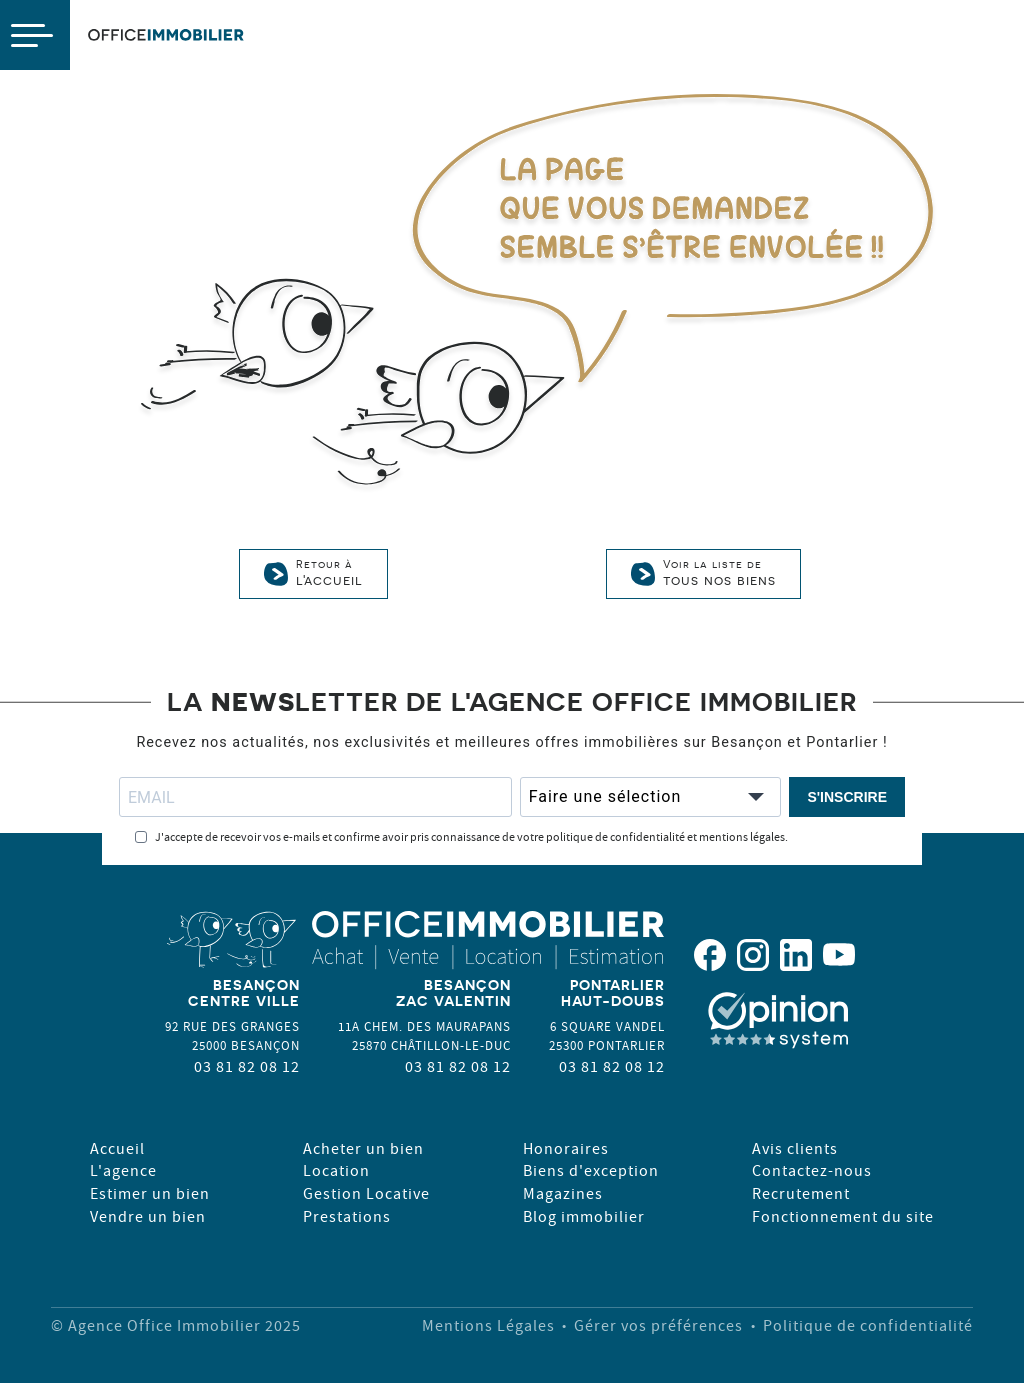  What do you see at coordinates (658, 1325) in the screenshot?
I see `Gérer vos préférences` at bounding box center [658, 1325].